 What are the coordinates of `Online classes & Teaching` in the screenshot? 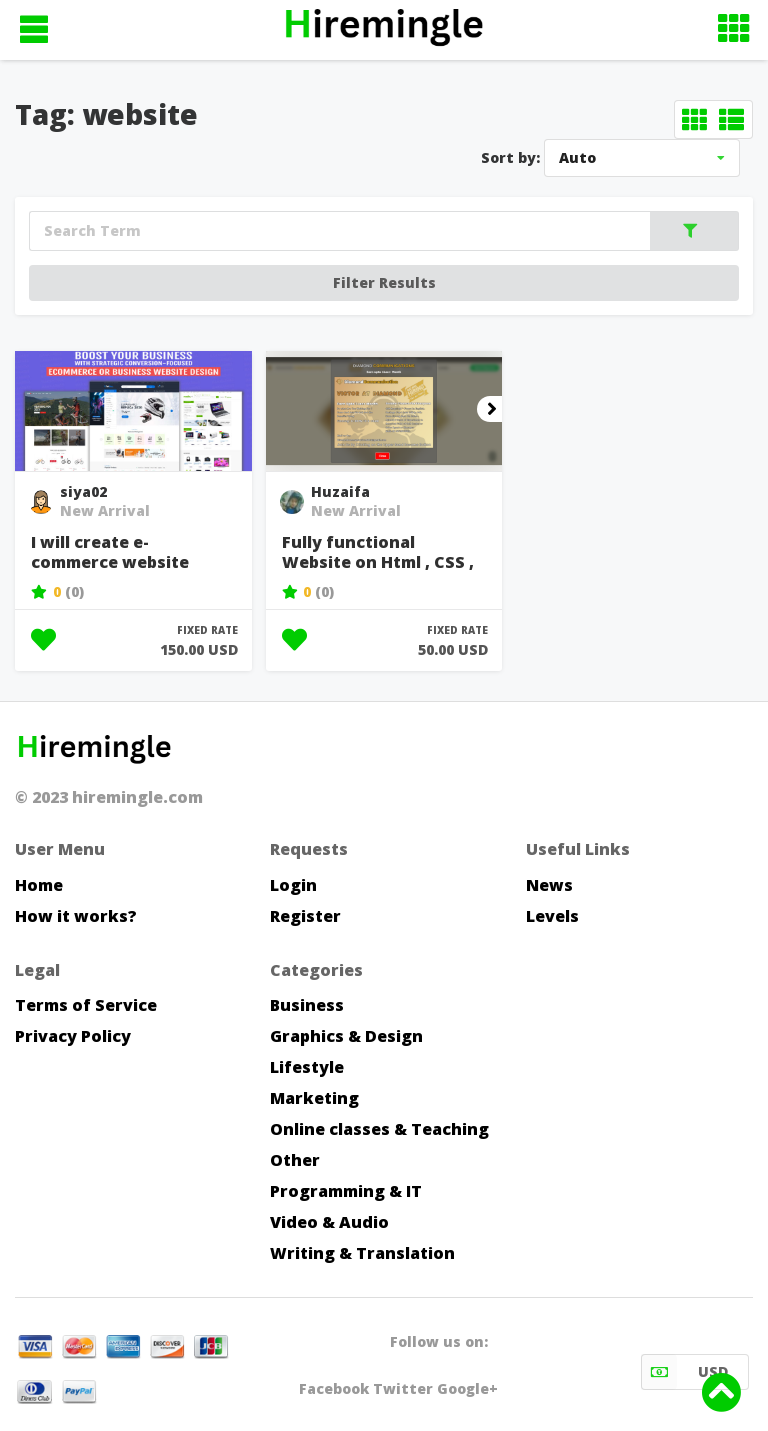 It's located at (379, 1129).